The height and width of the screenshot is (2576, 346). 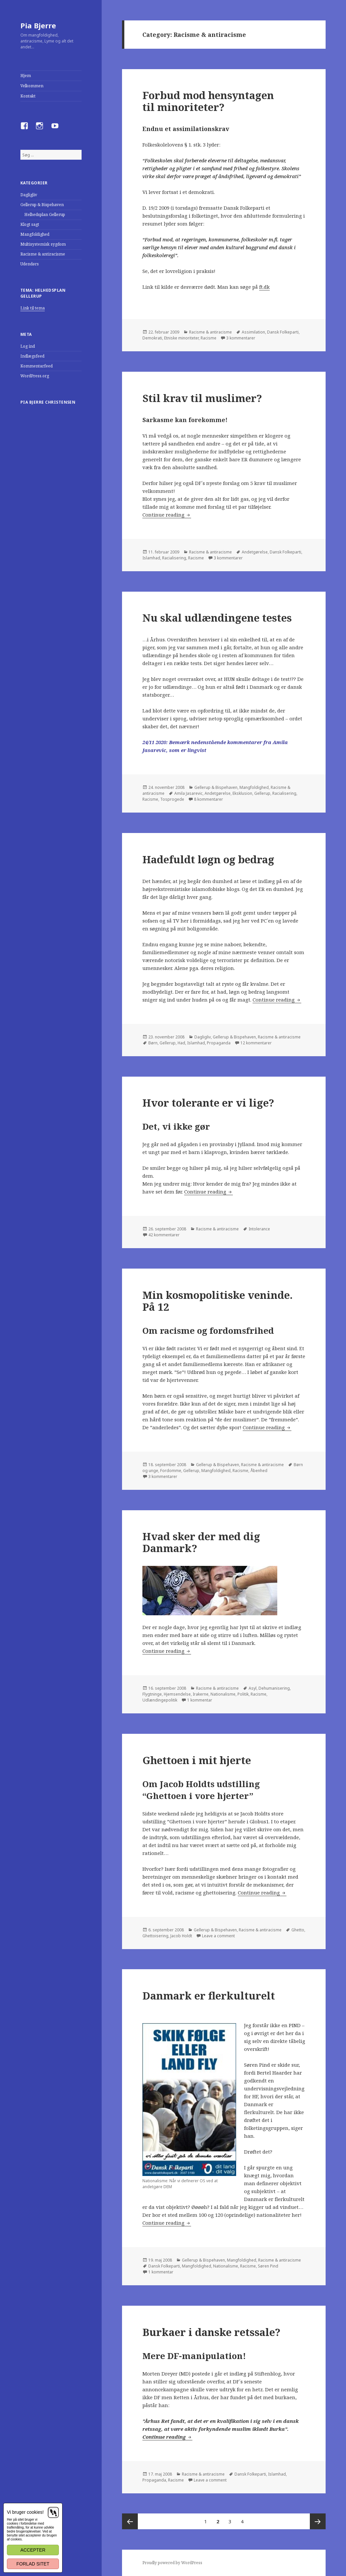 I want to click on Helhedsplan Gellerup, so click(x=44, y=214).